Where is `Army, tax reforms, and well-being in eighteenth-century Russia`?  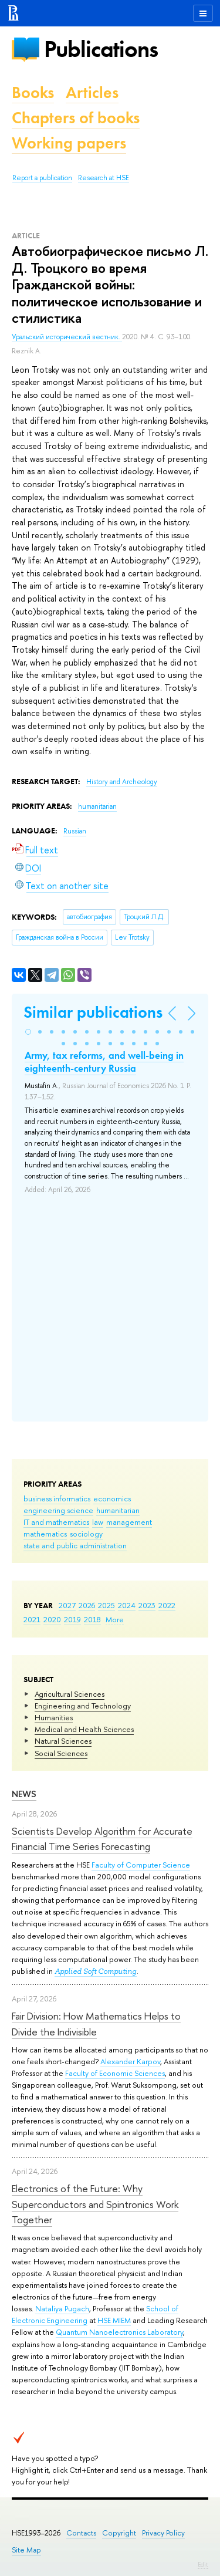 Army, tax reforms, and well-being in eighteenth-century Russia is located at coordinates (104, 1062).